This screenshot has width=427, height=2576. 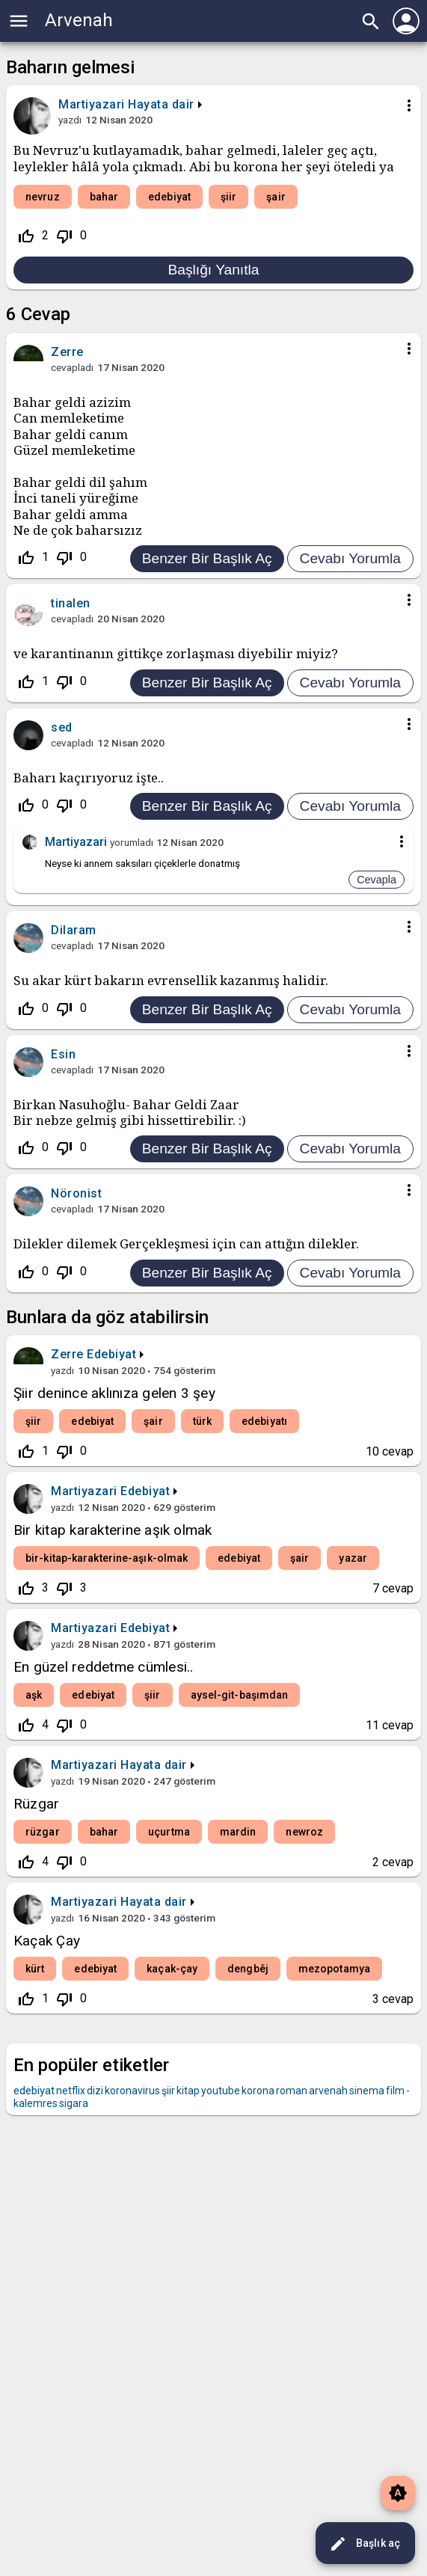 I want to click on bahar, so click(x=104, y=197).